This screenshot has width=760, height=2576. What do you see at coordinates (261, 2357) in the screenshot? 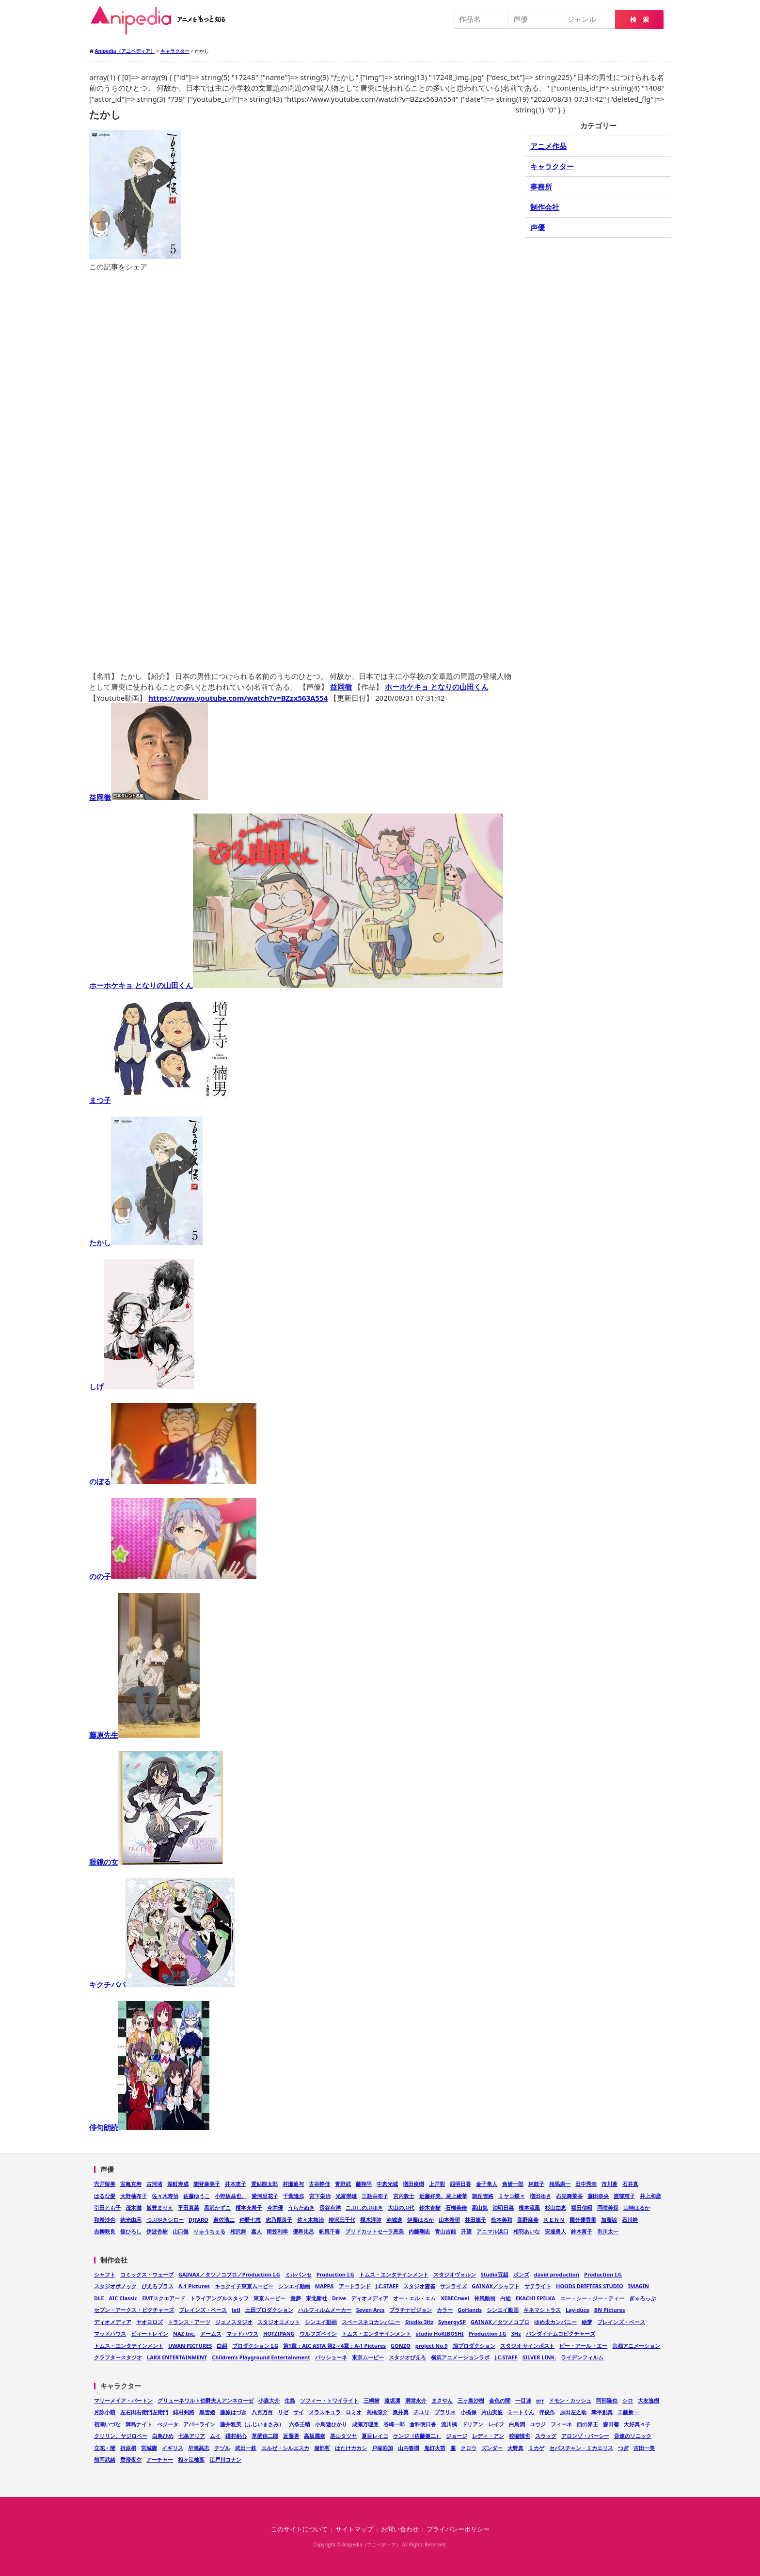
I see `Children’s Playground Entertainment` at bounding box center [261, 2357].